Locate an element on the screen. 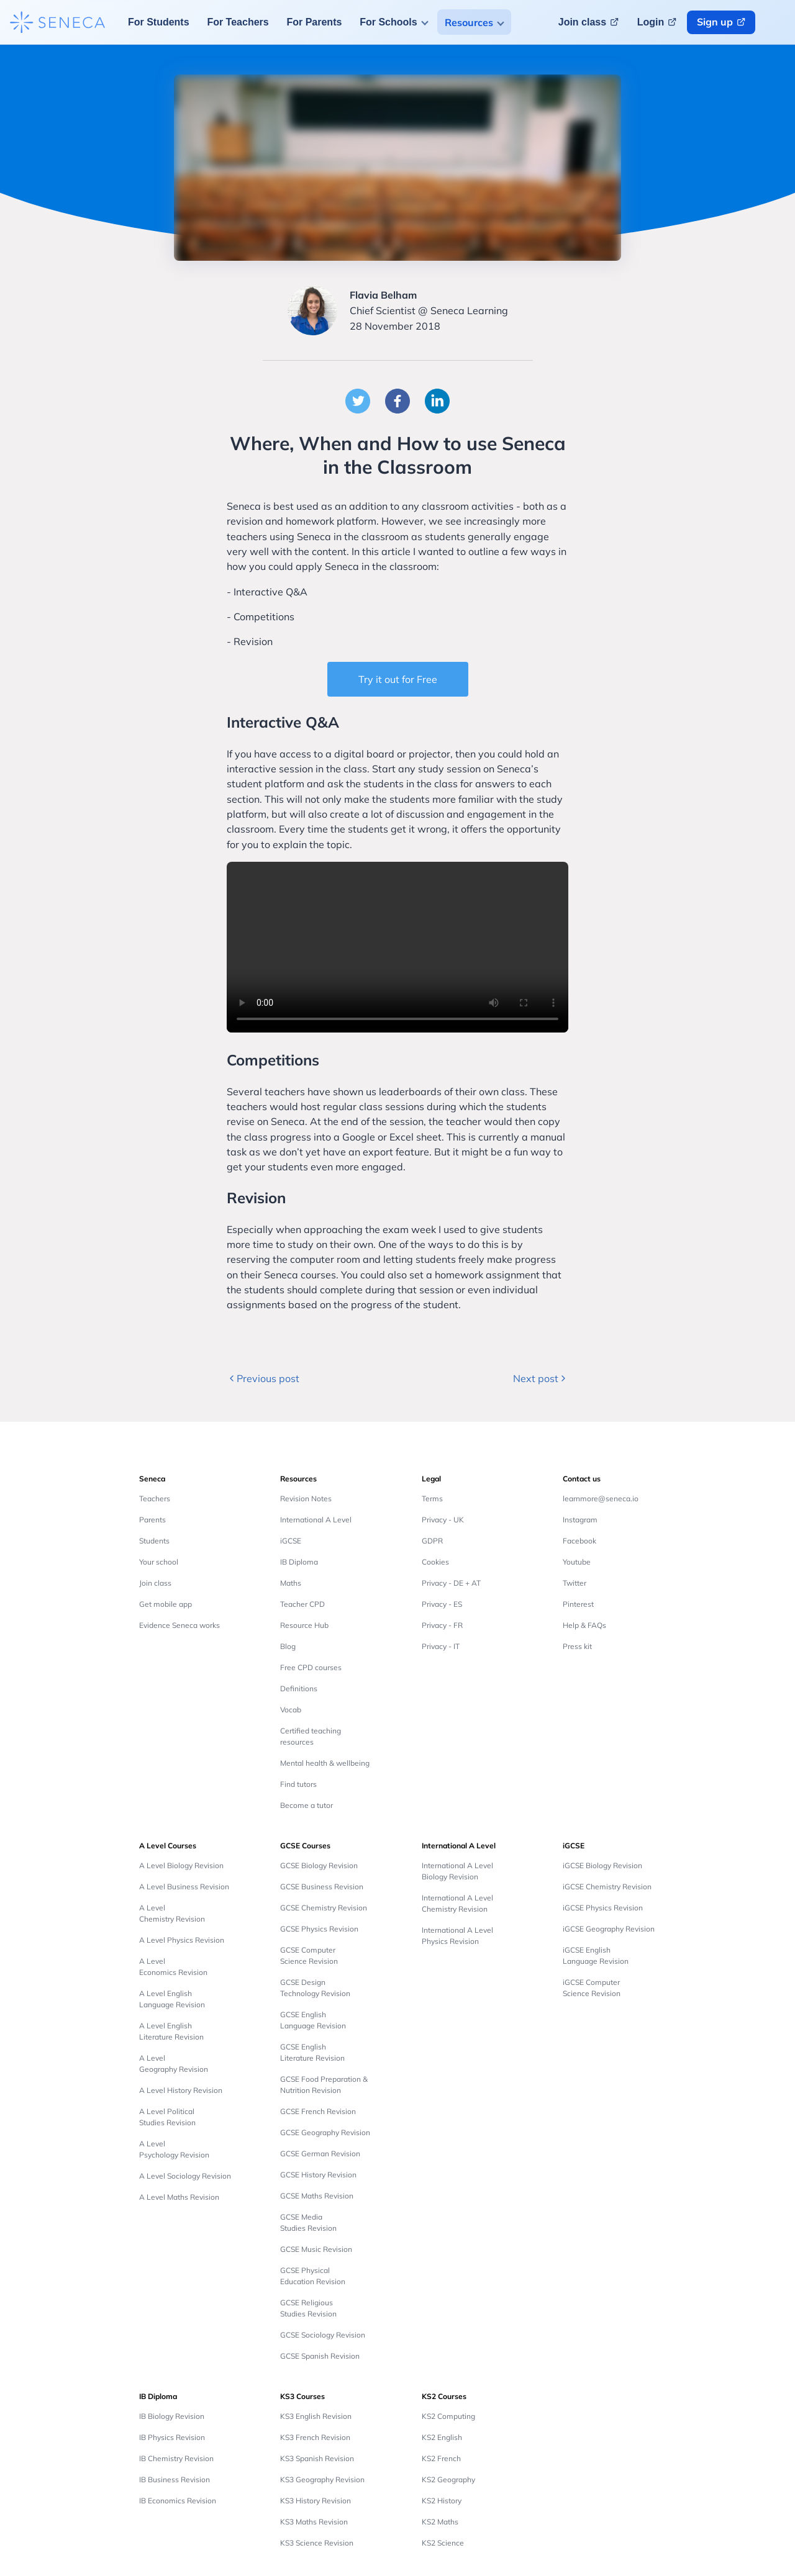  learnmore@seneca.io is located at coordinates (600, 1498).